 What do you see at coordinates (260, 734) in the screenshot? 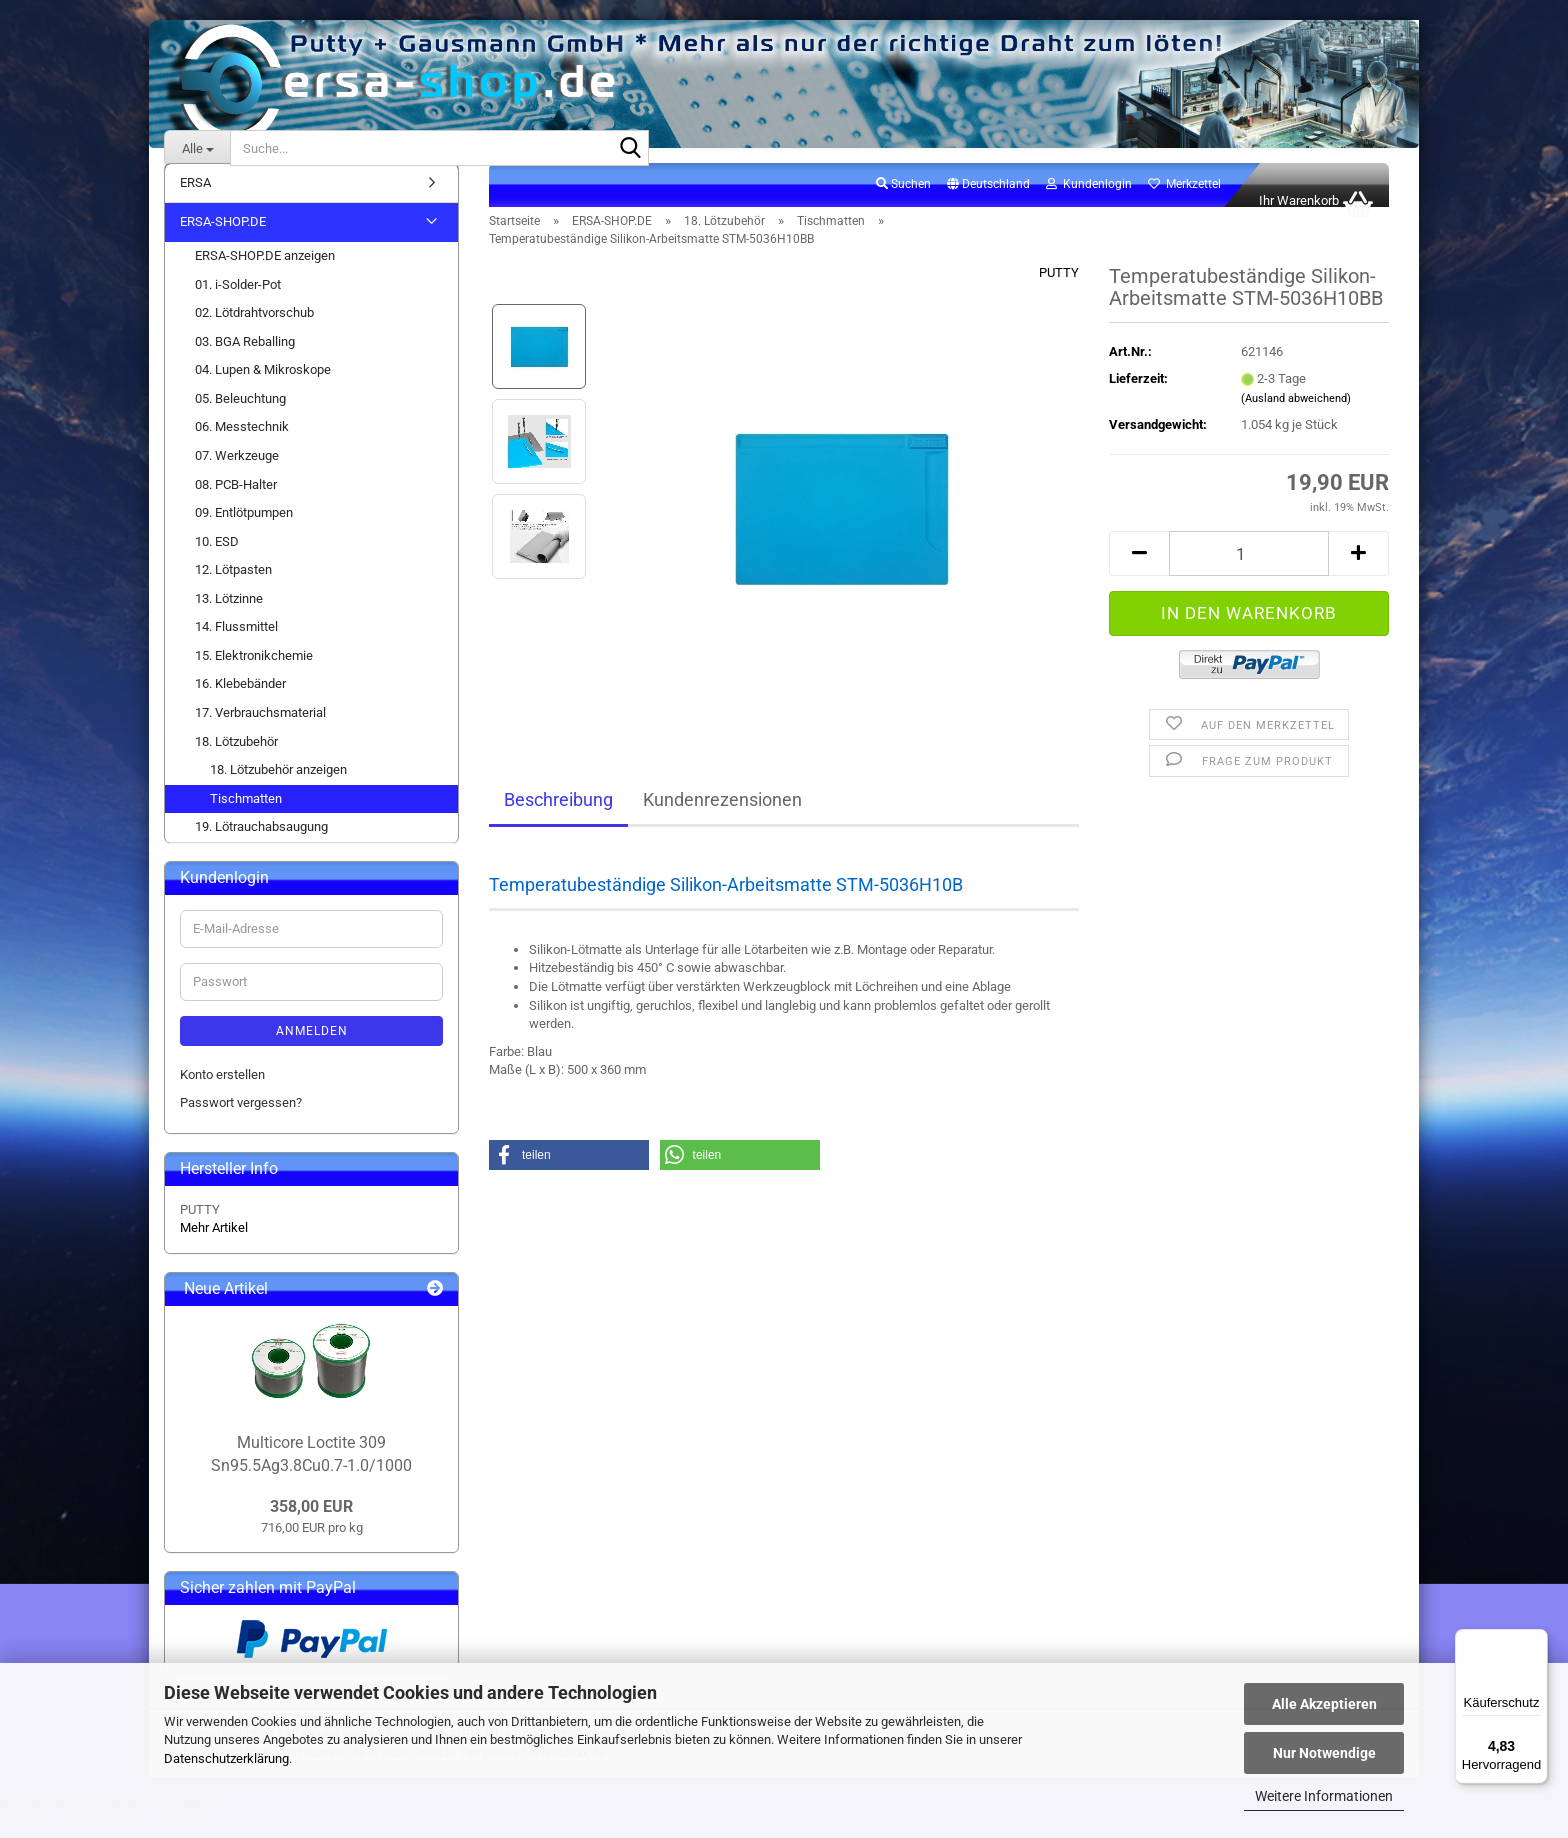
I see `17. Verbrauchsmaterial` at bounding box center [260, 734].